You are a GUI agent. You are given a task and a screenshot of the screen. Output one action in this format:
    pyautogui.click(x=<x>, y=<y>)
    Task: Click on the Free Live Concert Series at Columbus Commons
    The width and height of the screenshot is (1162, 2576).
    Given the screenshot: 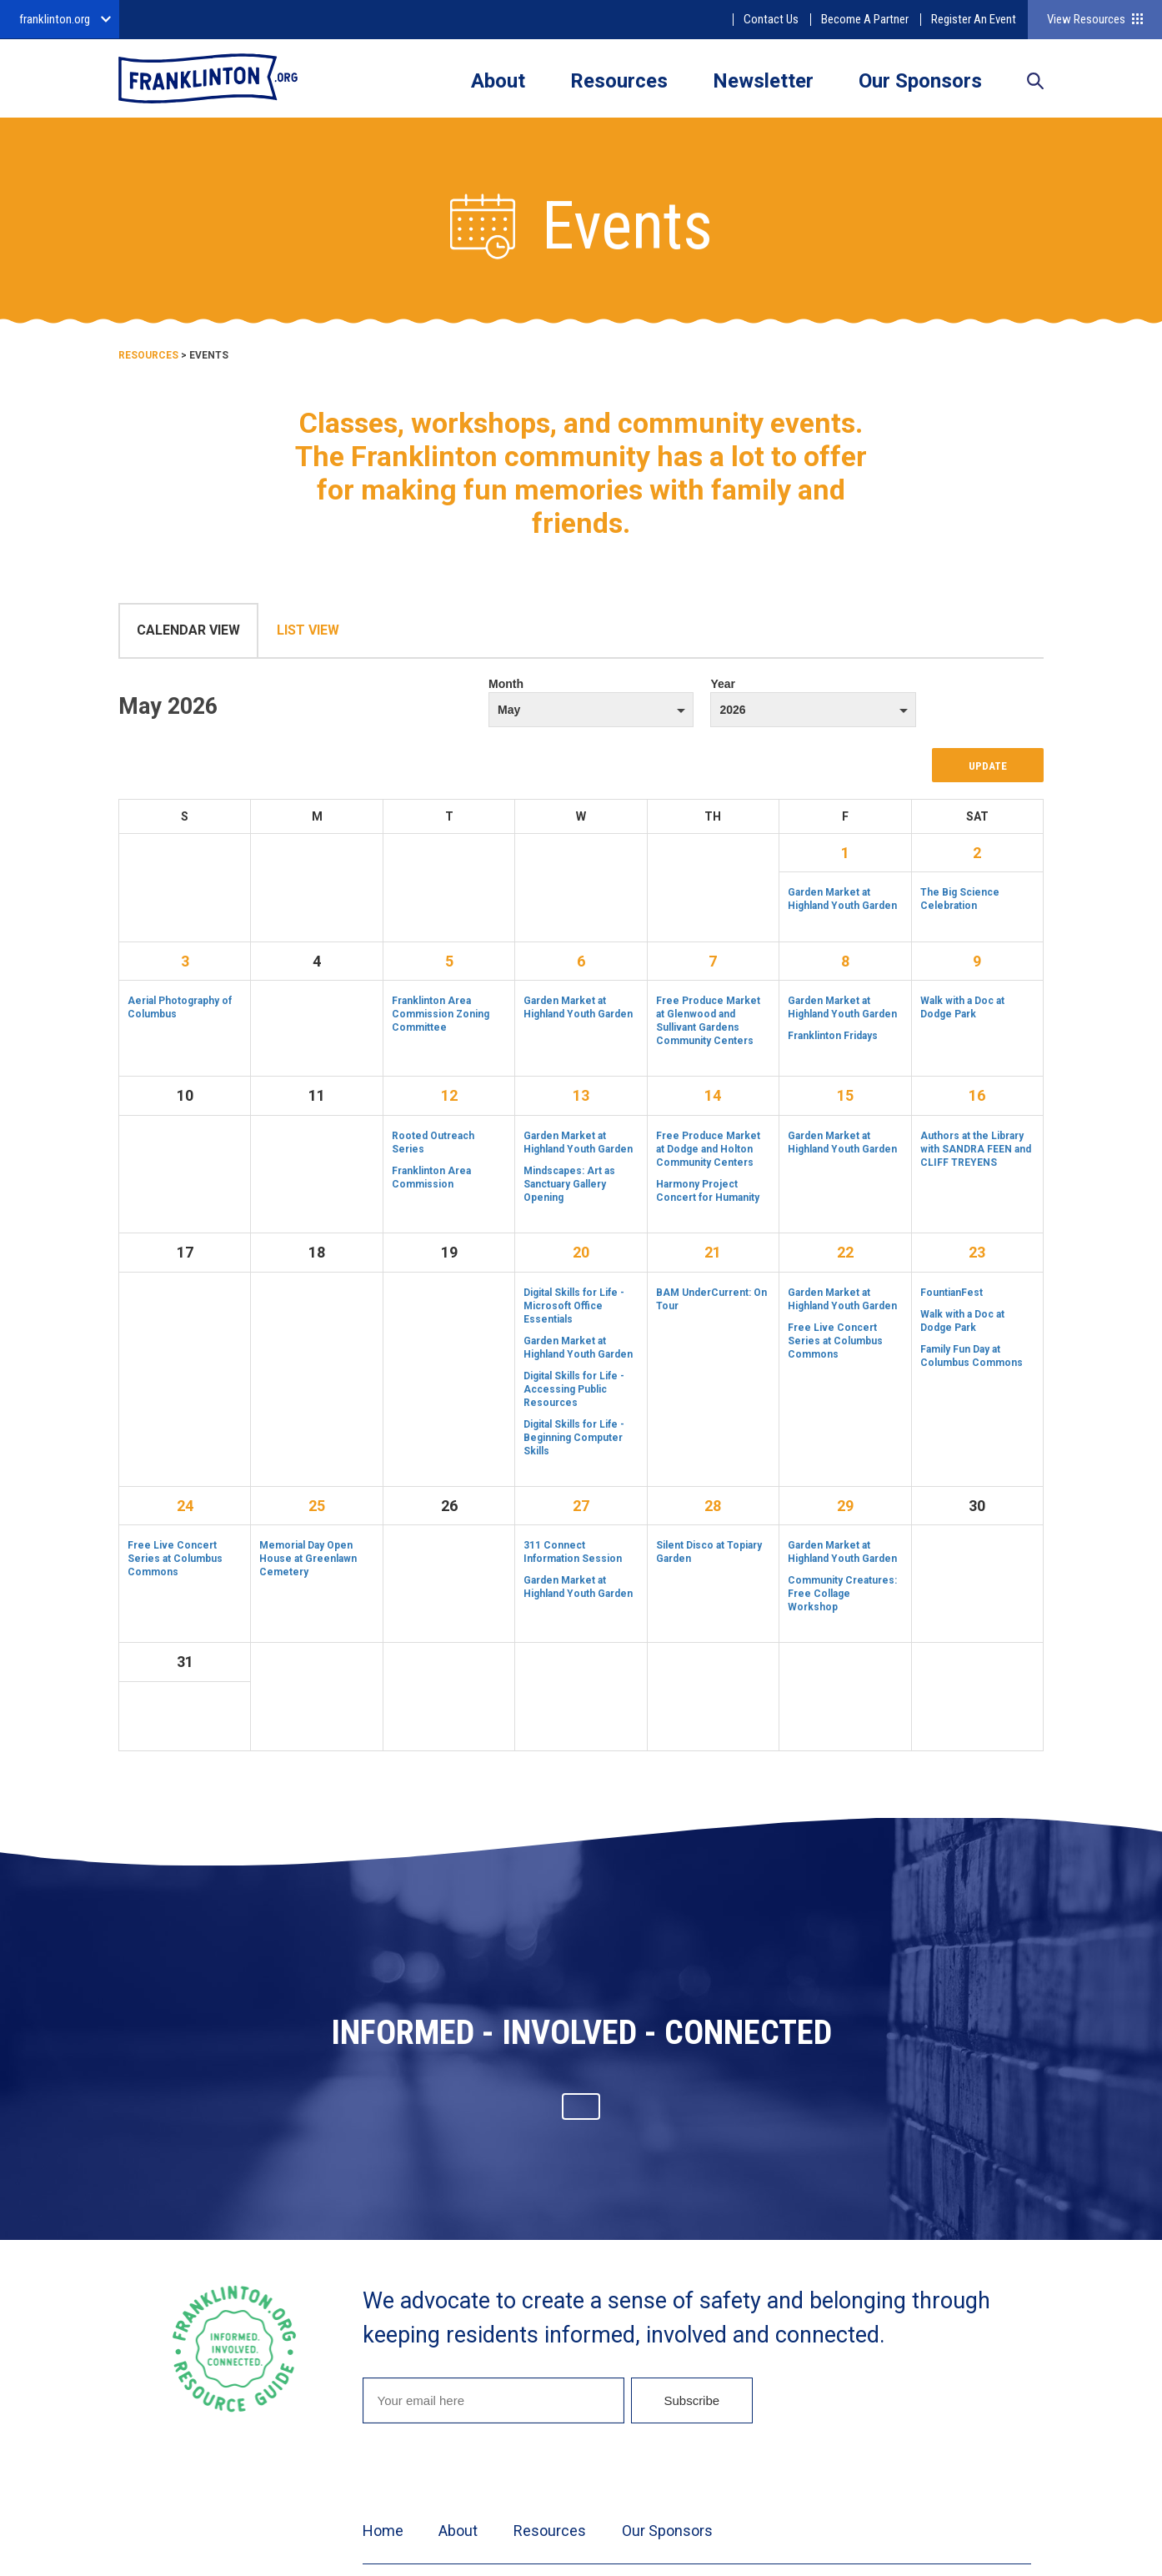 What is the action you would take?
    pyautogui.click(x=835, y=1290)
    